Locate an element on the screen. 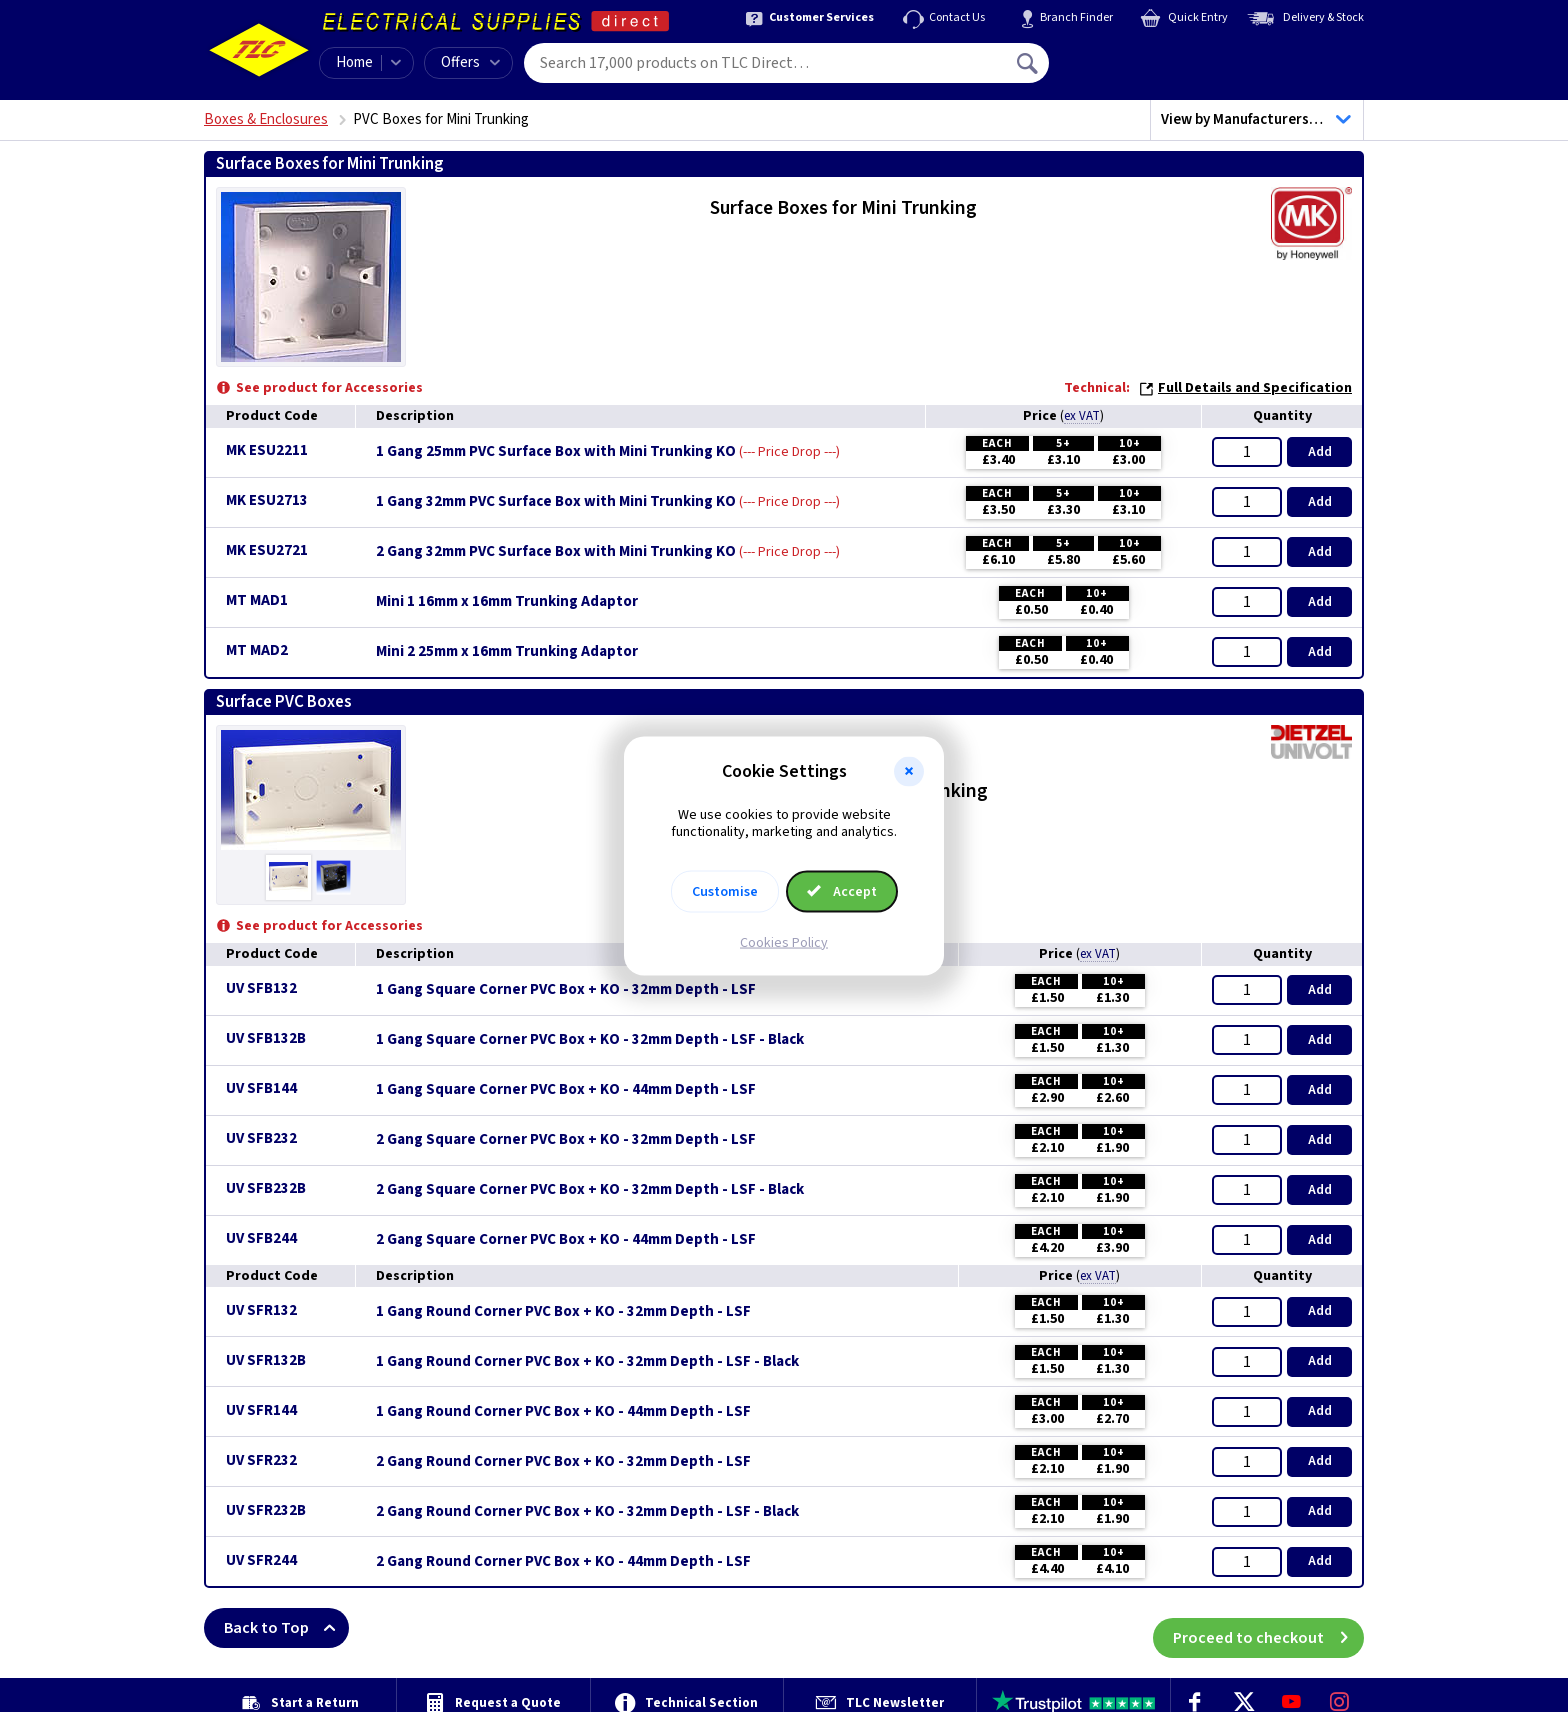  UV SFB244 is located at coordinates (261, 1238).